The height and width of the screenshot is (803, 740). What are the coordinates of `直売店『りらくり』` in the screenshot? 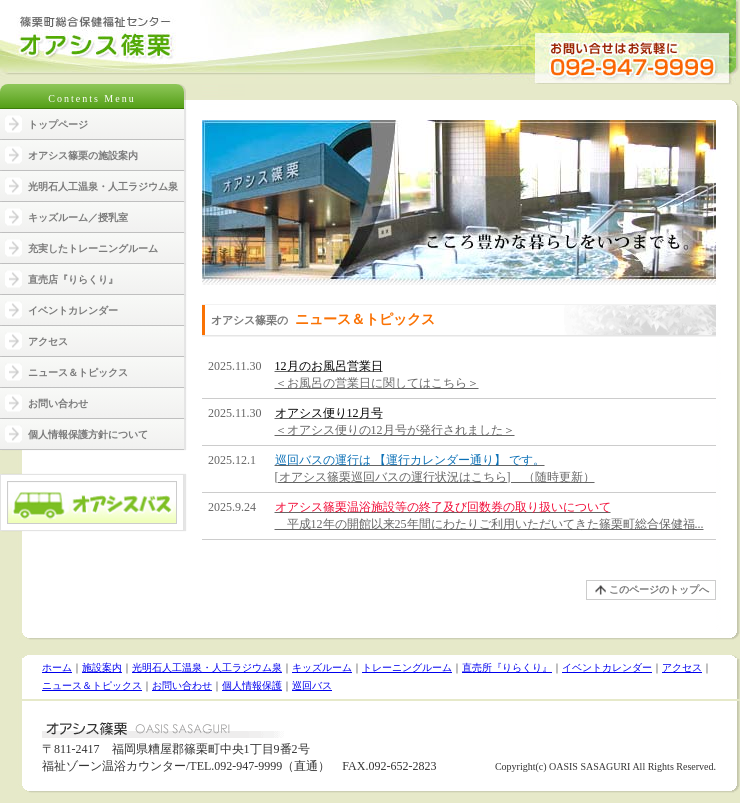 It's located at (73, 279).